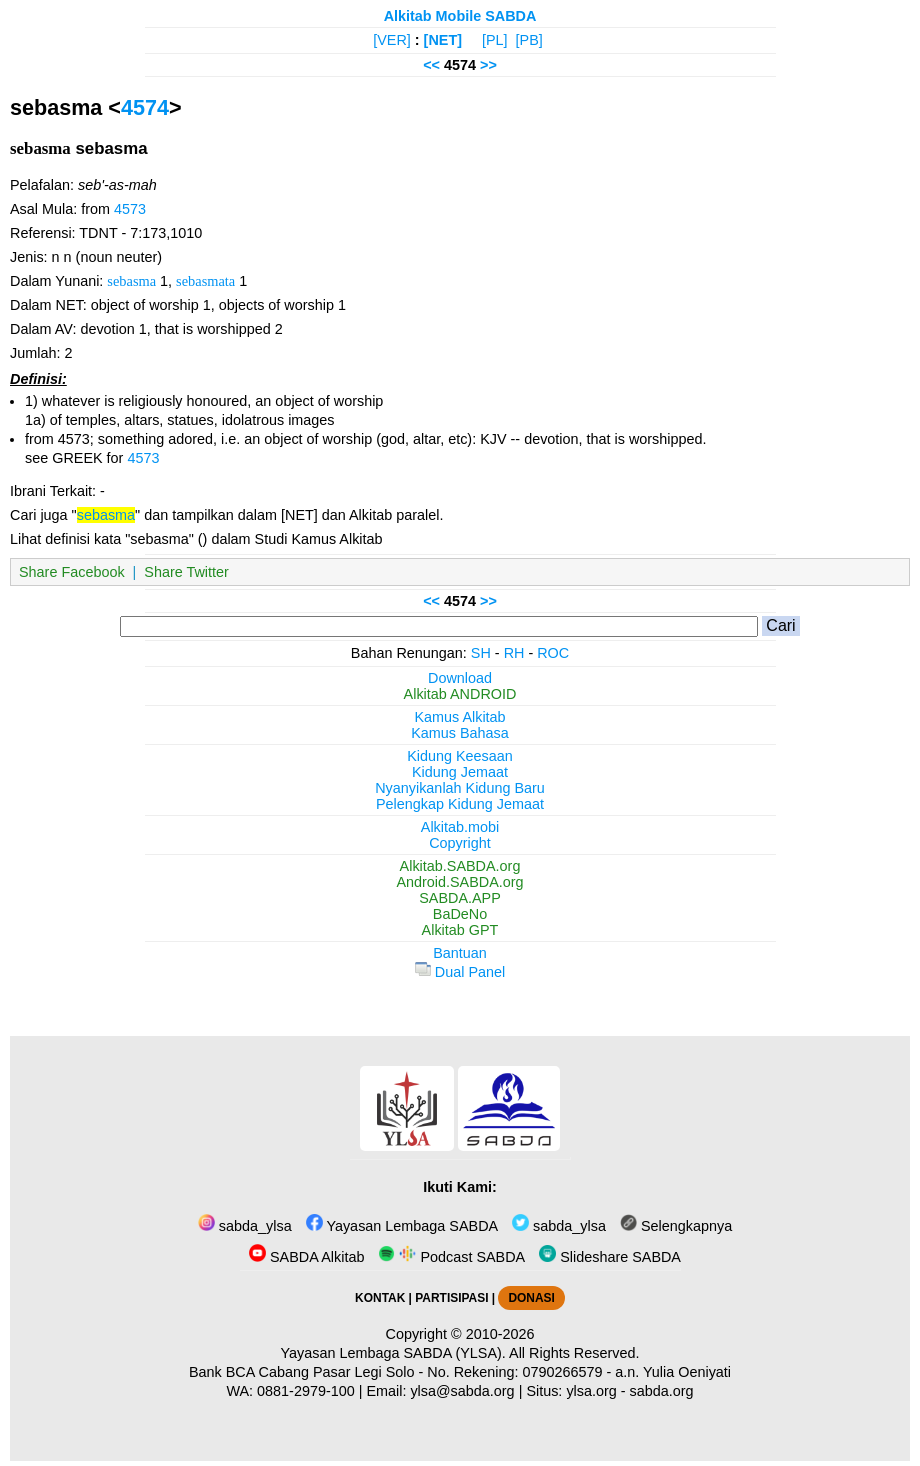 The image size is (920, 1466). Describe the element at coordinates (451, 1257) in the screenshot. I see `Podcast SABDA` at that location.